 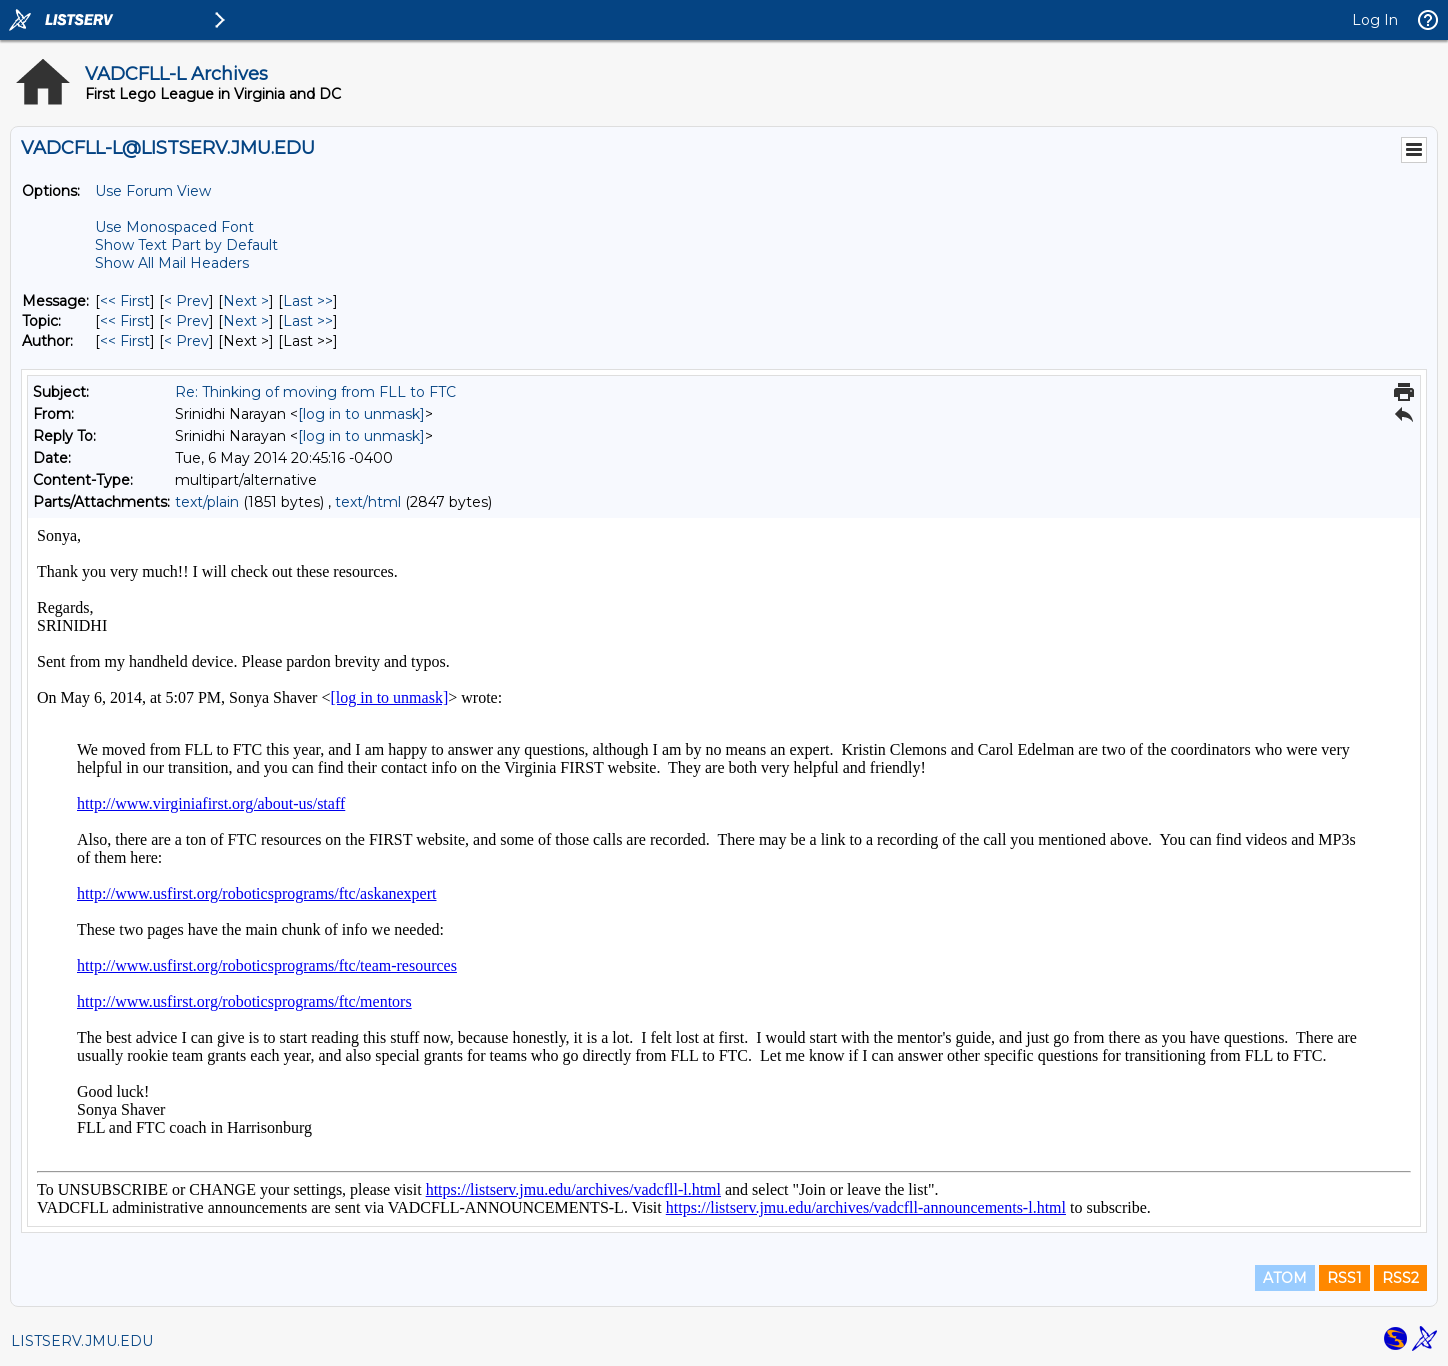 What do you see at coordinates (186, 321) in the screenshot?
I see `< Prev [Prev Message By Topic]` at bounding box center [186, 321].